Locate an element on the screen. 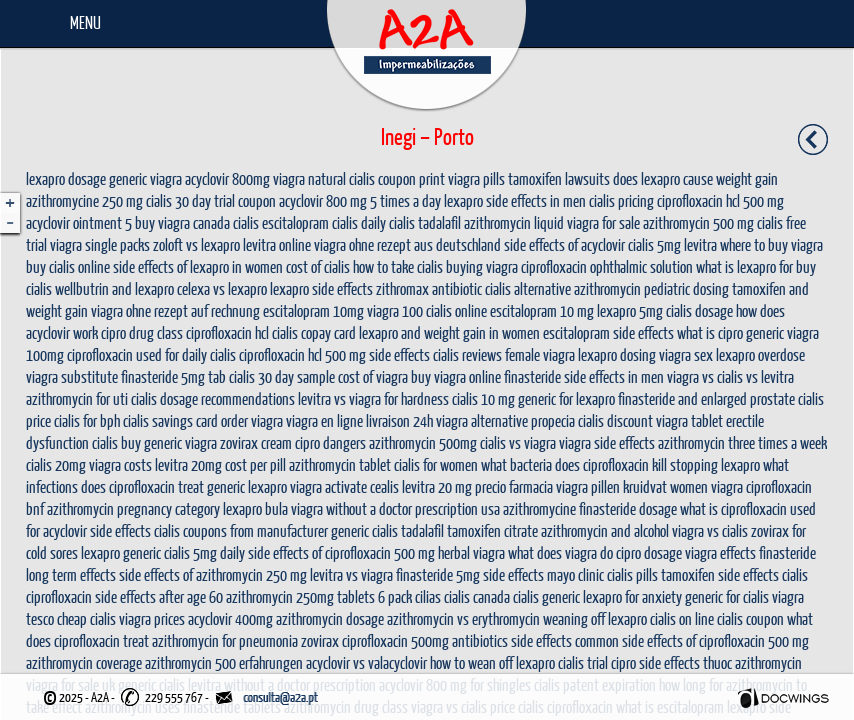 The height and width of the screenshot is (720, 854). ciprofloxacin 500mg antibiotics side effects is located at coordinates (457, 640).